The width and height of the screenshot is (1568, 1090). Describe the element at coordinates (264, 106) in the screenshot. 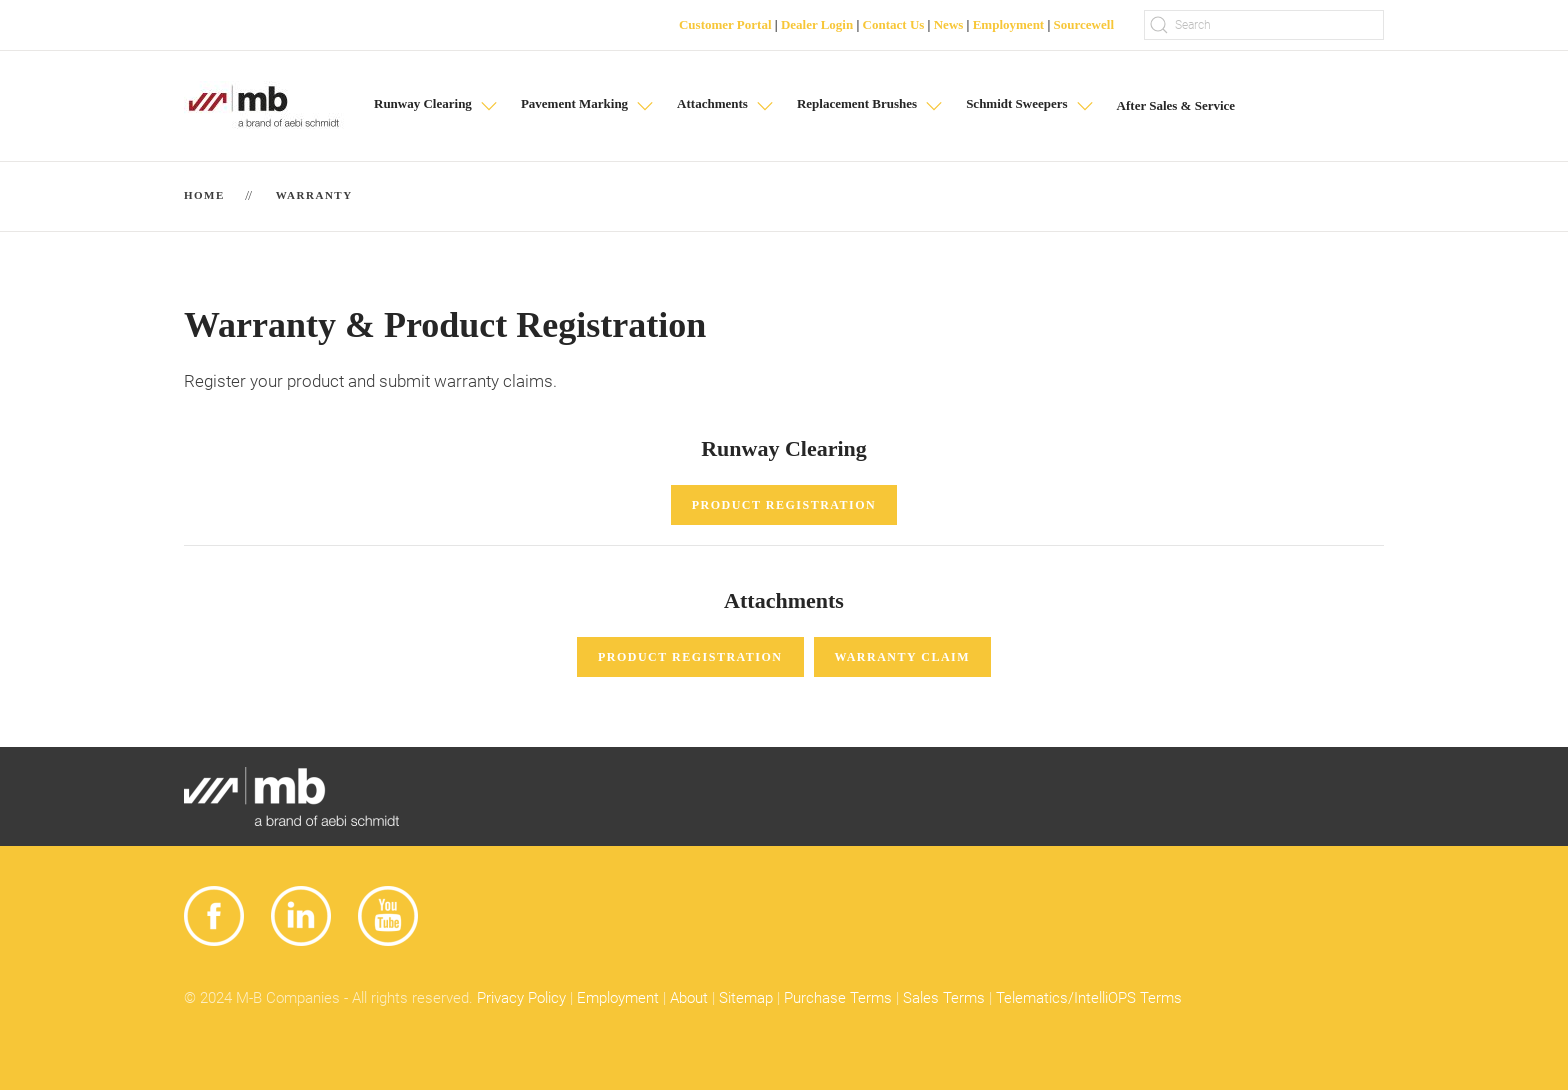

I see `[Back to home]` at that location.